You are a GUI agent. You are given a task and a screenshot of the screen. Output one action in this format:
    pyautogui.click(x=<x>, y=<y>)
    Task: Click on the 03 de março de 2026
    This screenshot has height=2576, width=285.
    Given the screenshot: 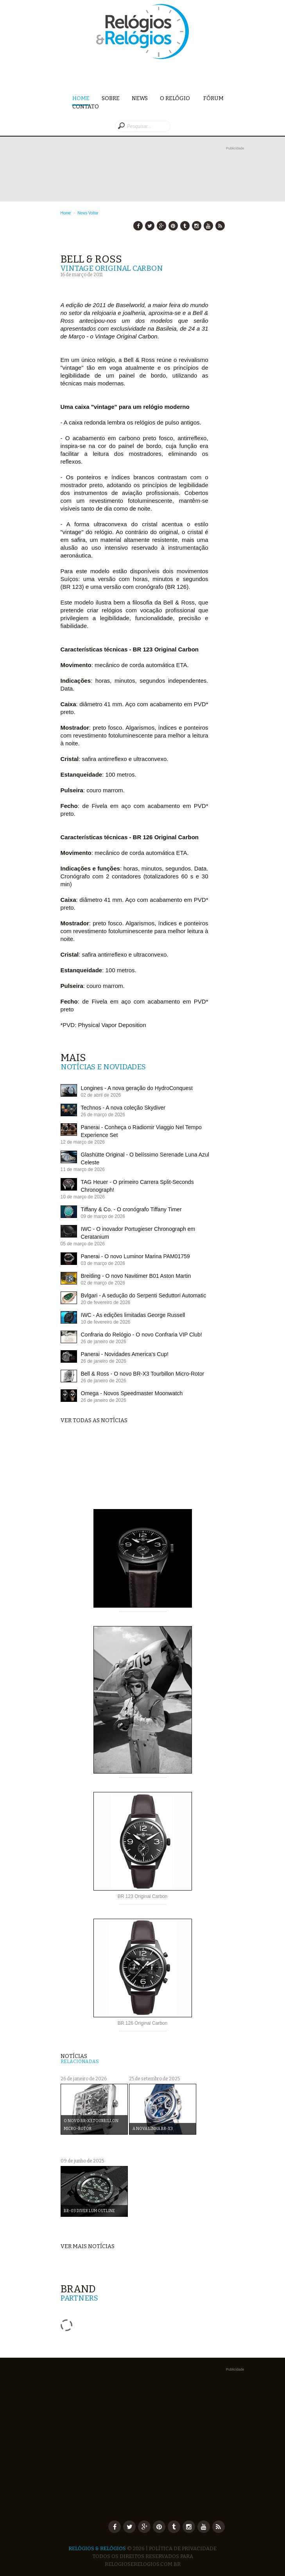 What is the action you would take?
    pyautogui.click(x=103, y=1263)
    